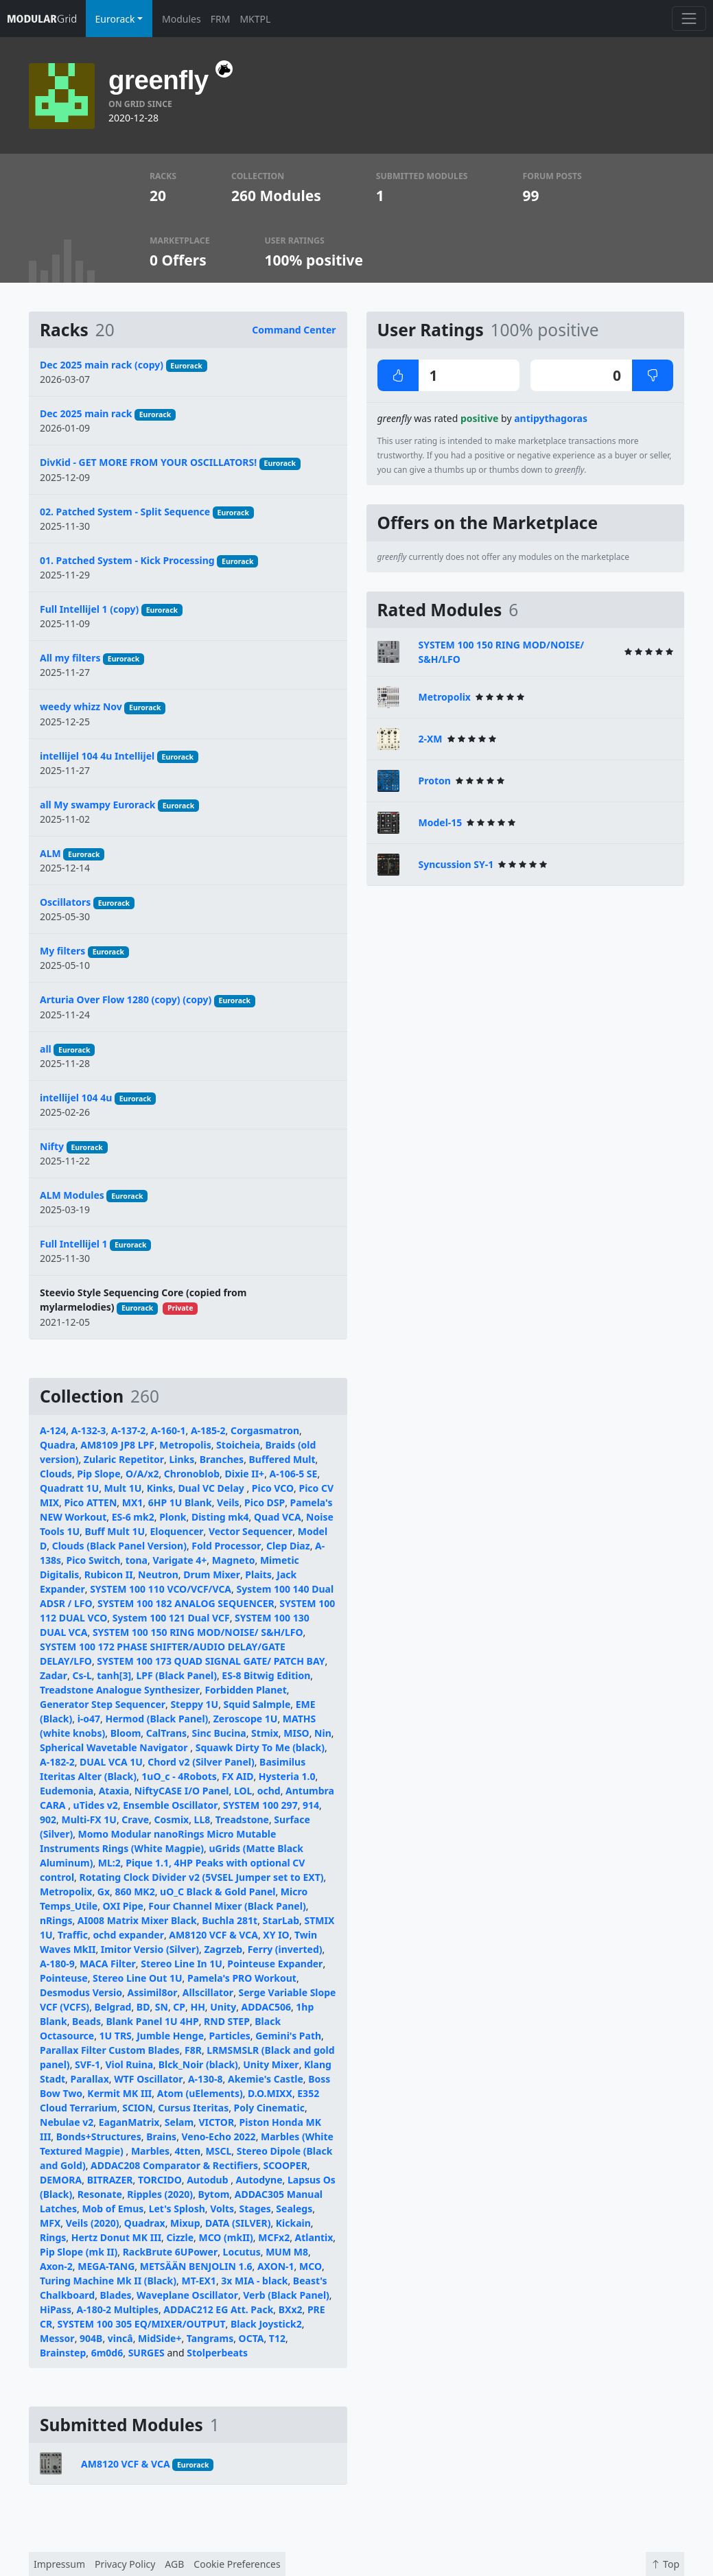 The image size is (713, 2576). Describe the element at coordinates (157, 1718) in the screenshot. I see `Hermod (Black Panel)` at that location.